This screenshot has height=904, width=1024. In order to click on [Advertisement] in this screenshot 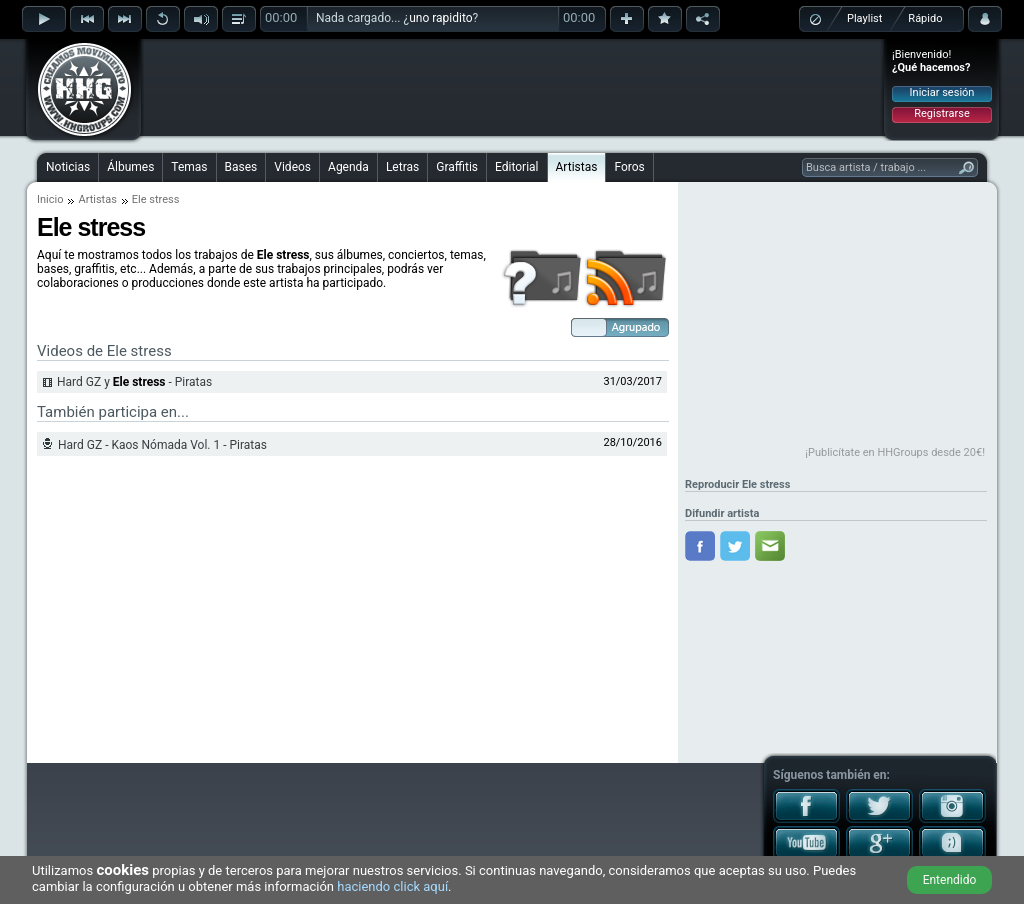, I will do `click(513, 87)`.